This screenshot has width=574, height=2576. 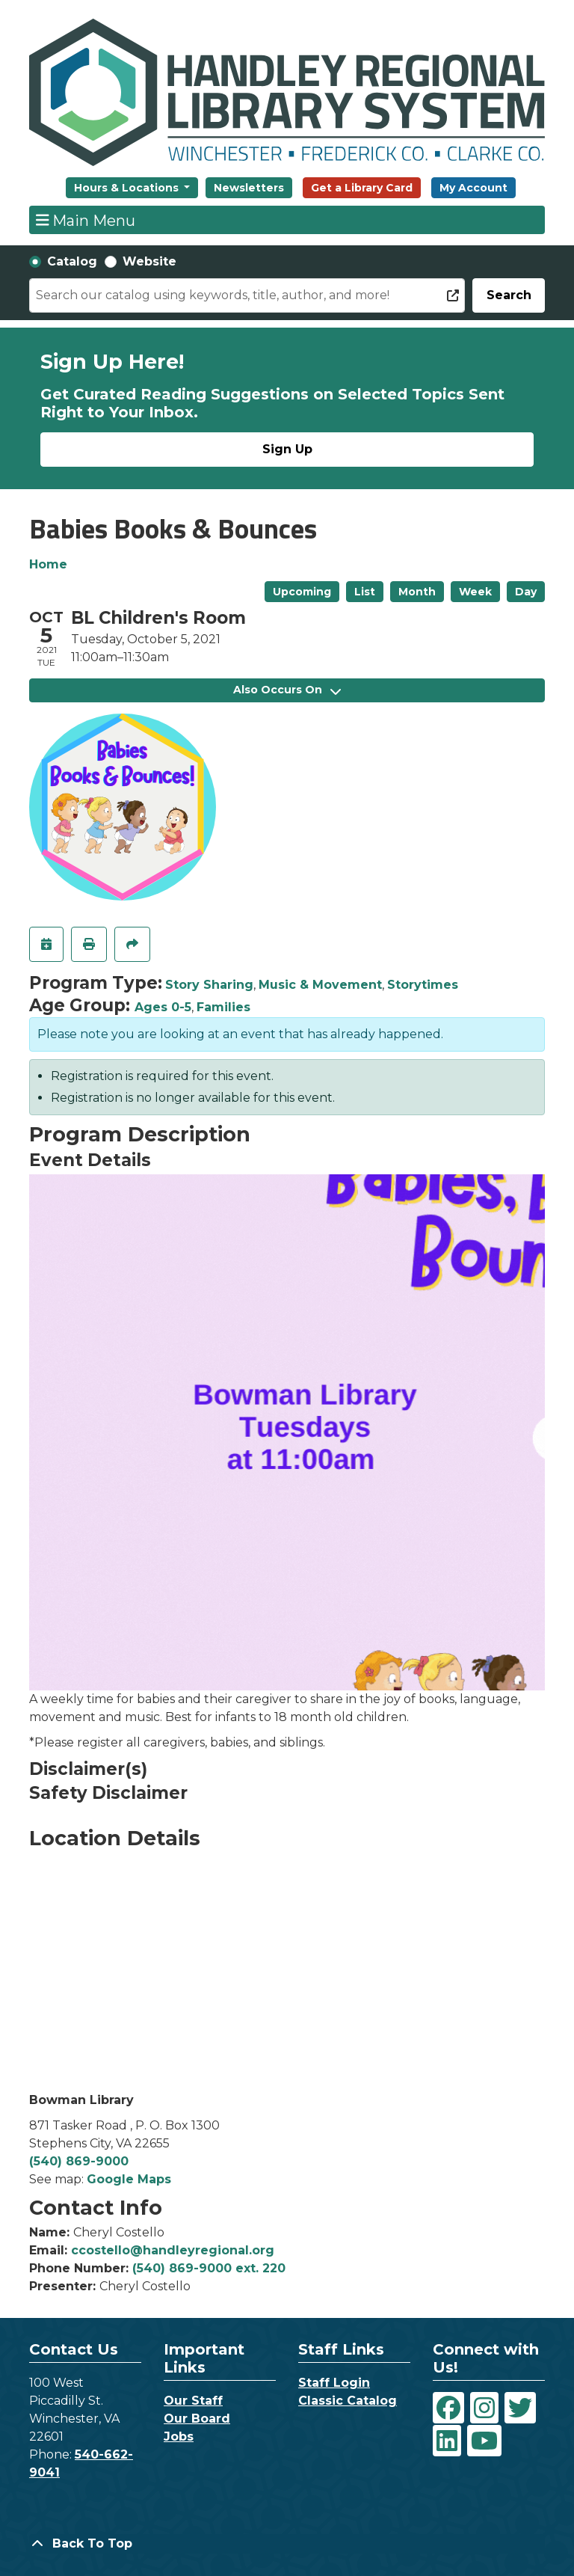 What do you see at coordinates (72, 261) in the screenshot?
I see `Catalog` at bounding box center [72, 261].